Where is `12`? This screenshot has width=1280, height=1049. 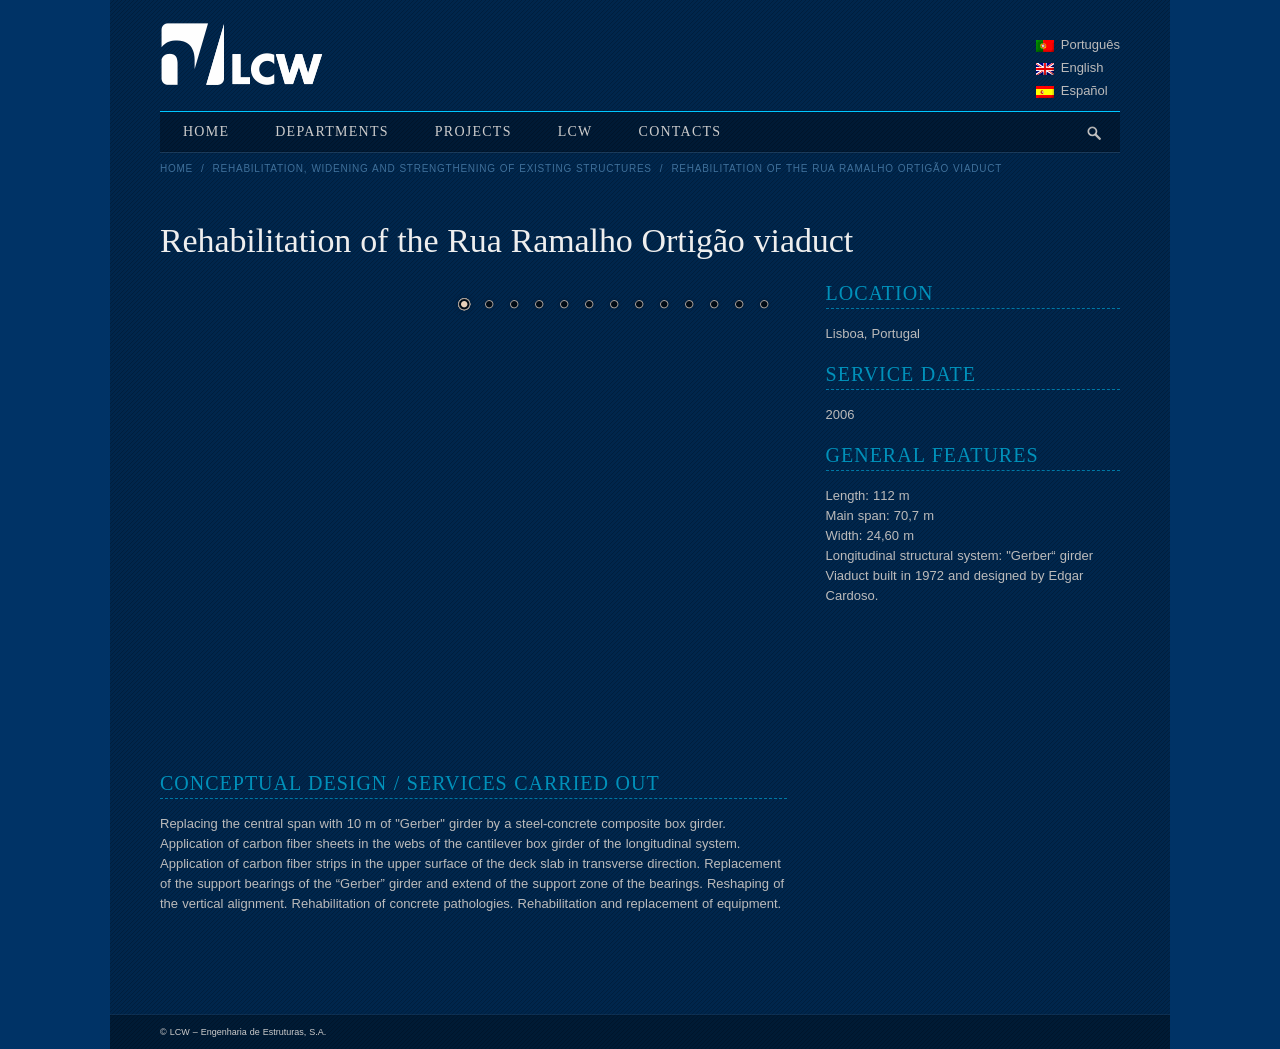
12 is located at coordinates (739, 304).